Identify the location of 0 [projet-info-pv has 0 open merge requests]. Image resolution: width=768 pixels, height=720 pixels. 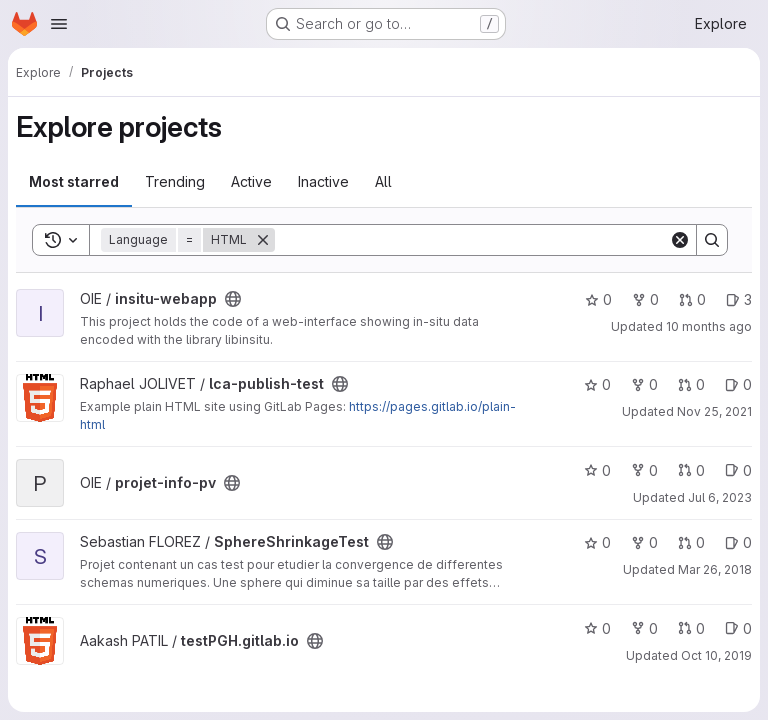
(691, 470).